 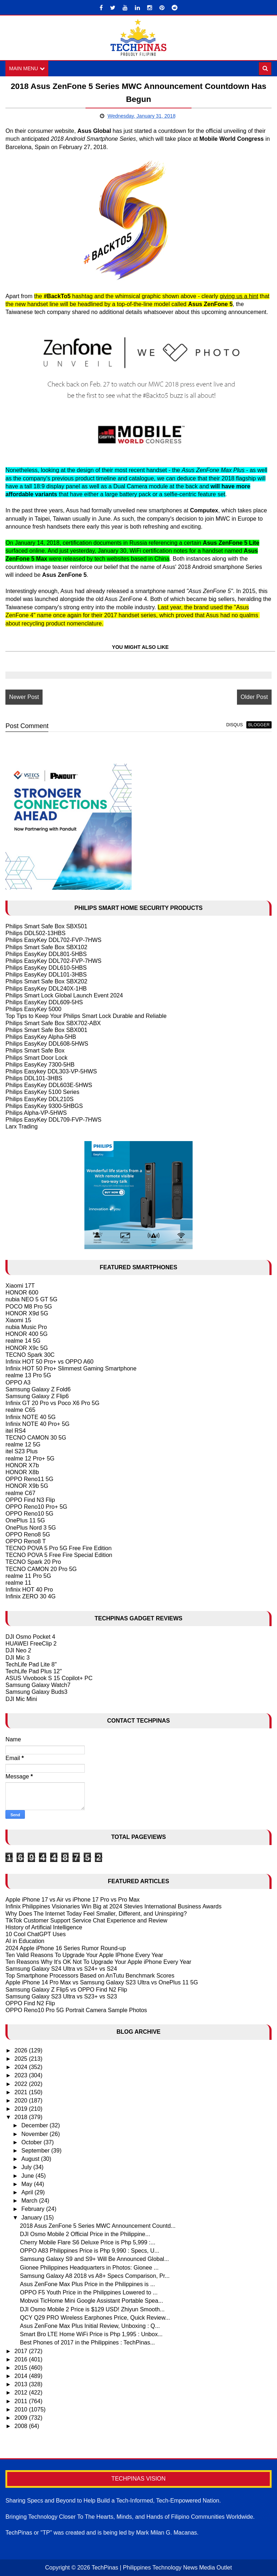 I want to click on Best Phones of 2017 in the Philippines : TechPinas..., so click(x=87, y=2342).